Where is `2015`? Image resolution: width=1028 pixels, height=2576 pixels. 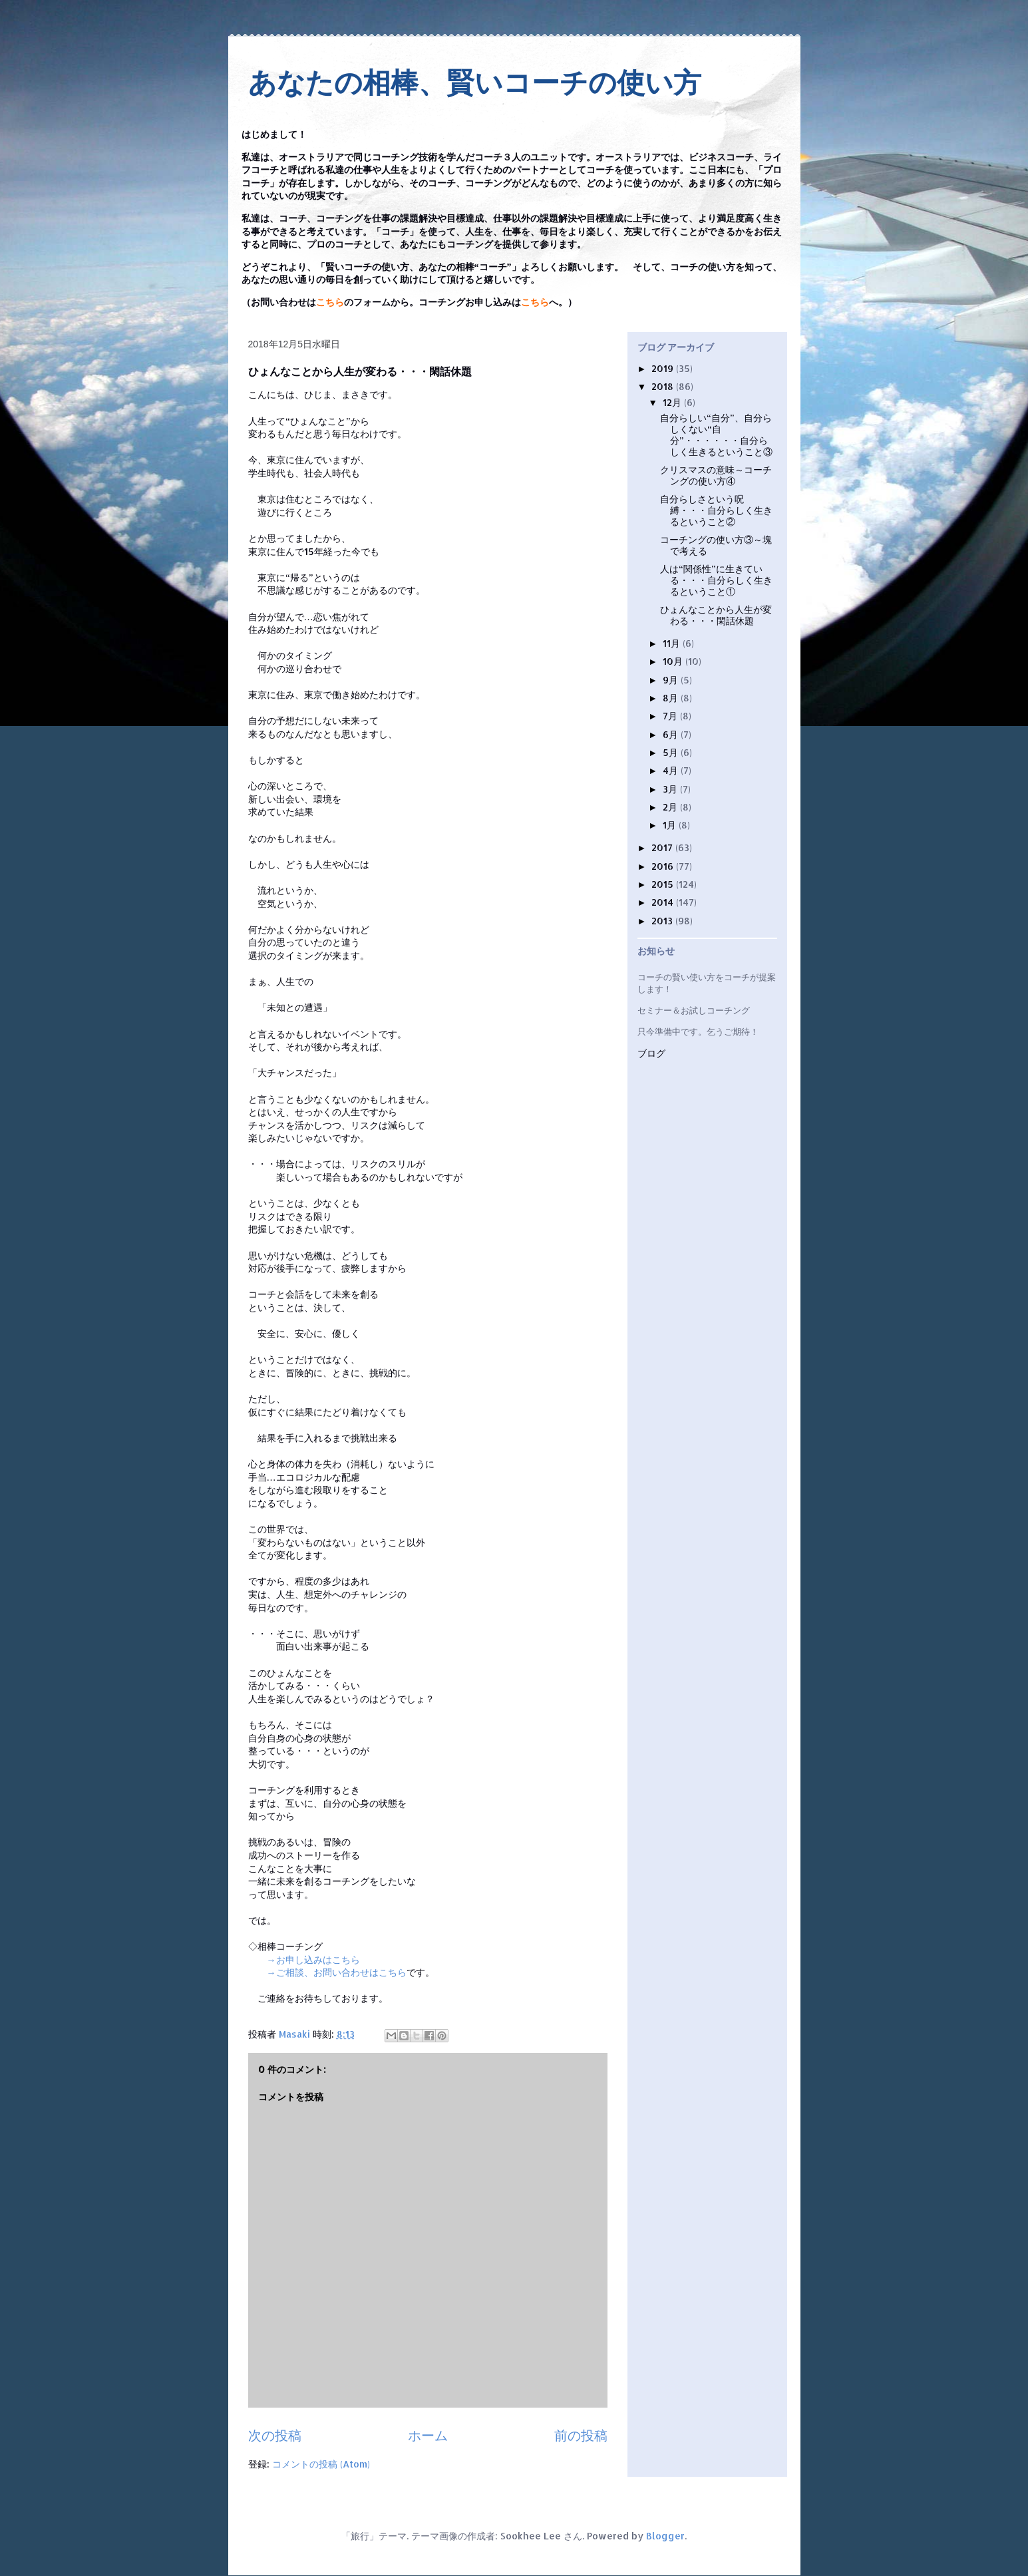 2015 is located at coordinates (663, 884).